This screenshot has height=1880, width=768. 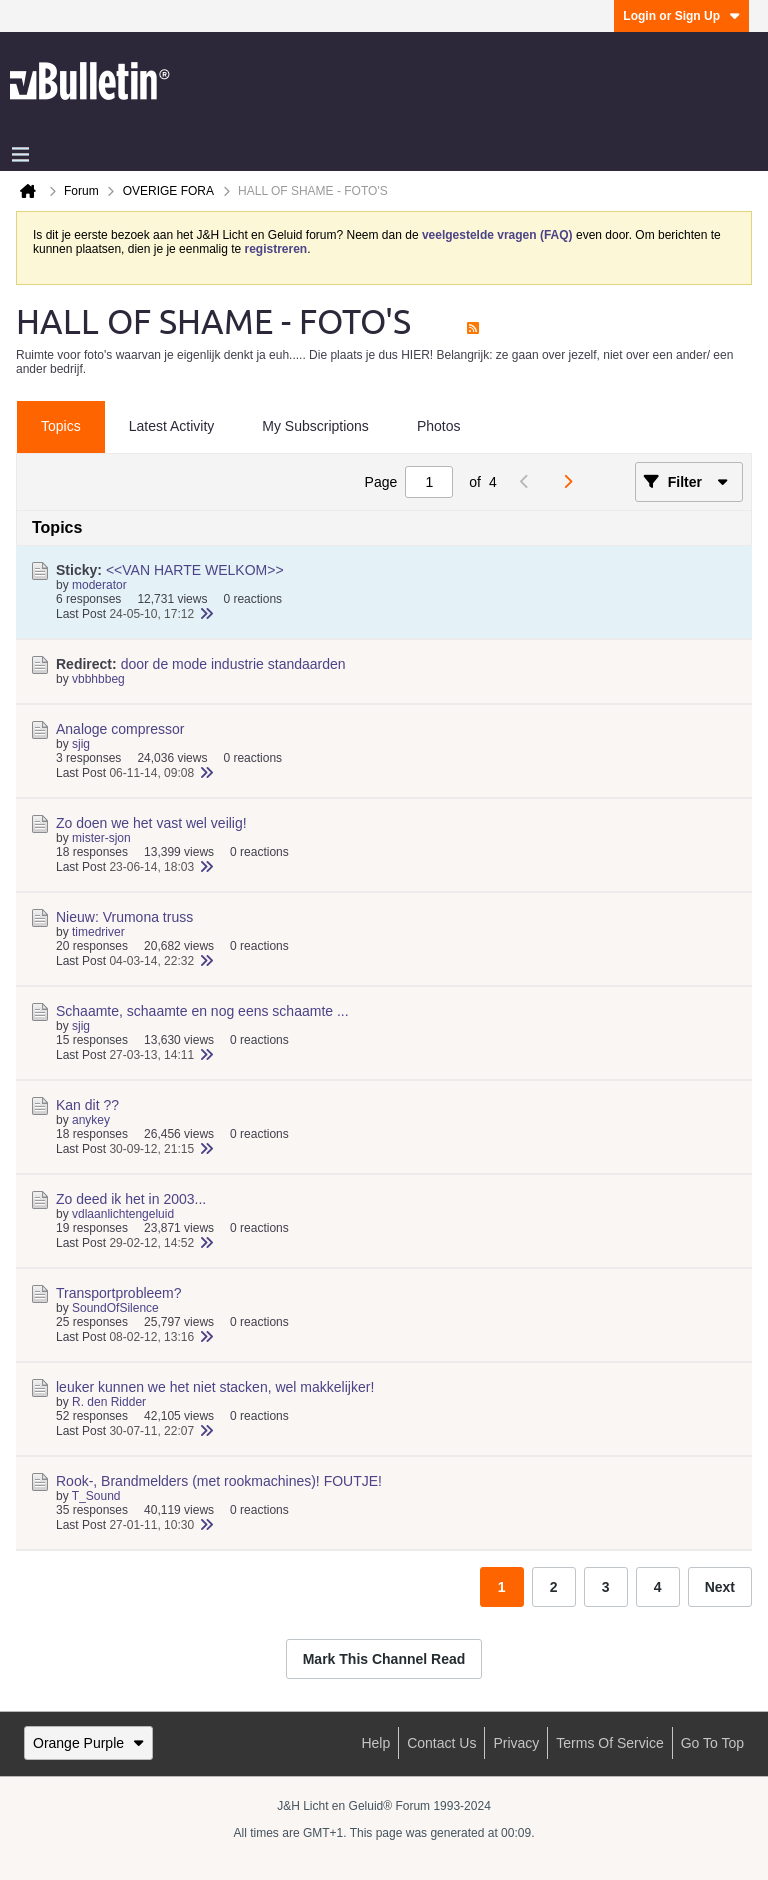 What do you see at coordinates (609, 1743) in the screenshot?
I see `Terms of Service` at bounding box center [609, 1743].